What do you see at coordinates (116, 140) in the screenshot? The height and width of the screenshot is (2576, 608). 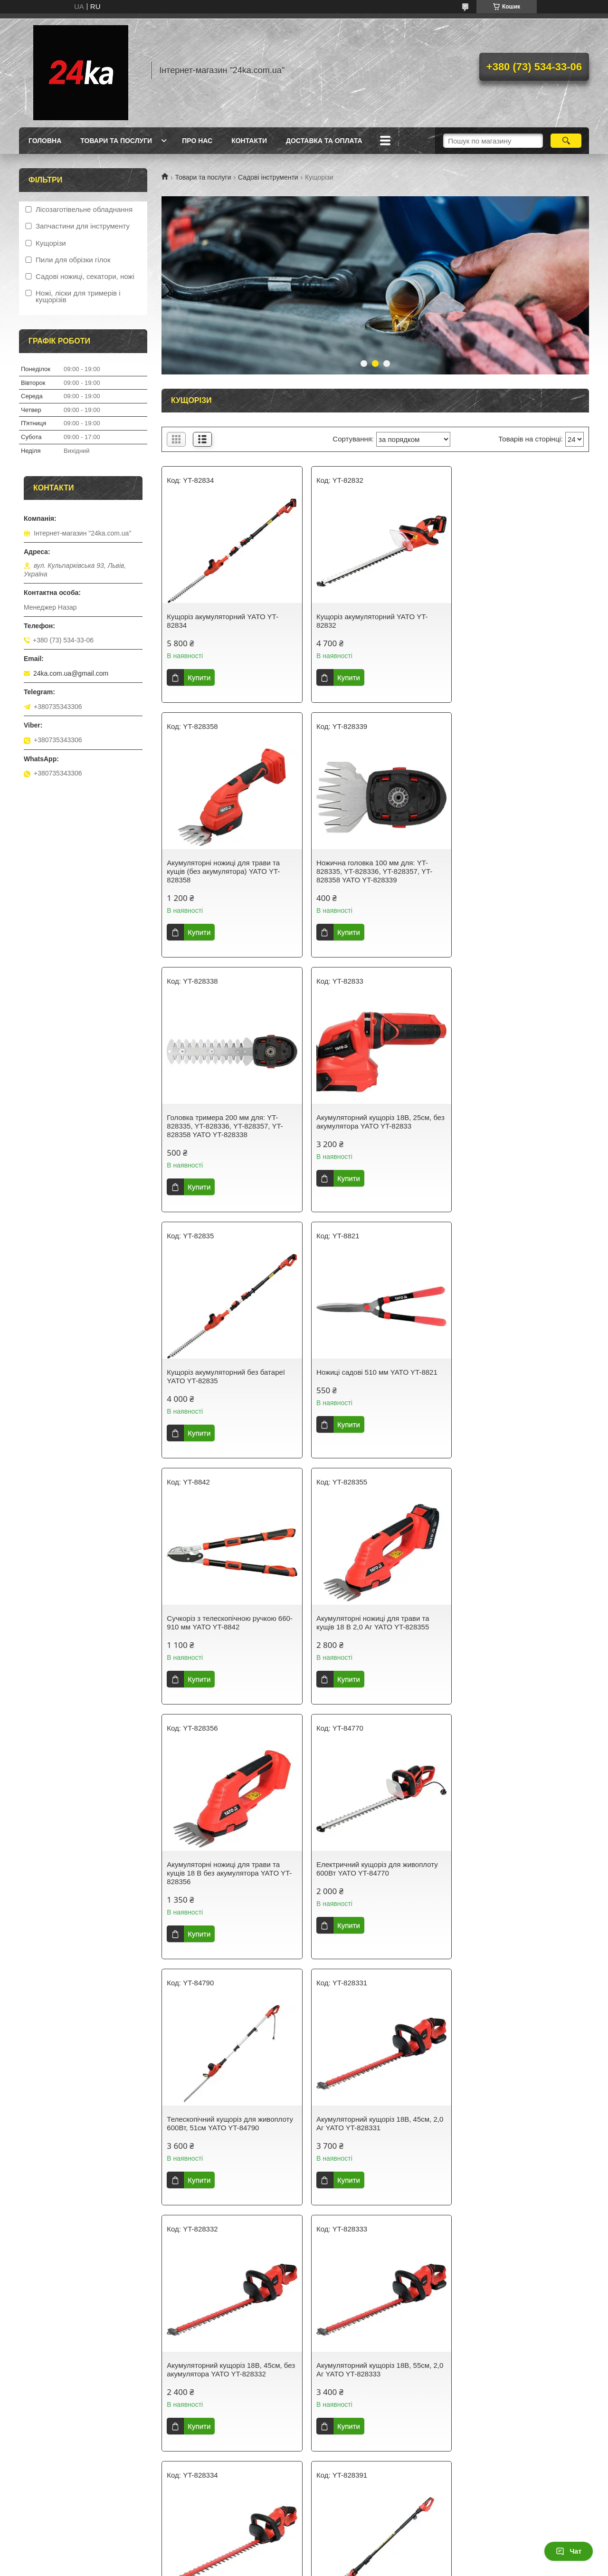 I see `Товари та послуги` at bounding box center [116, 140].